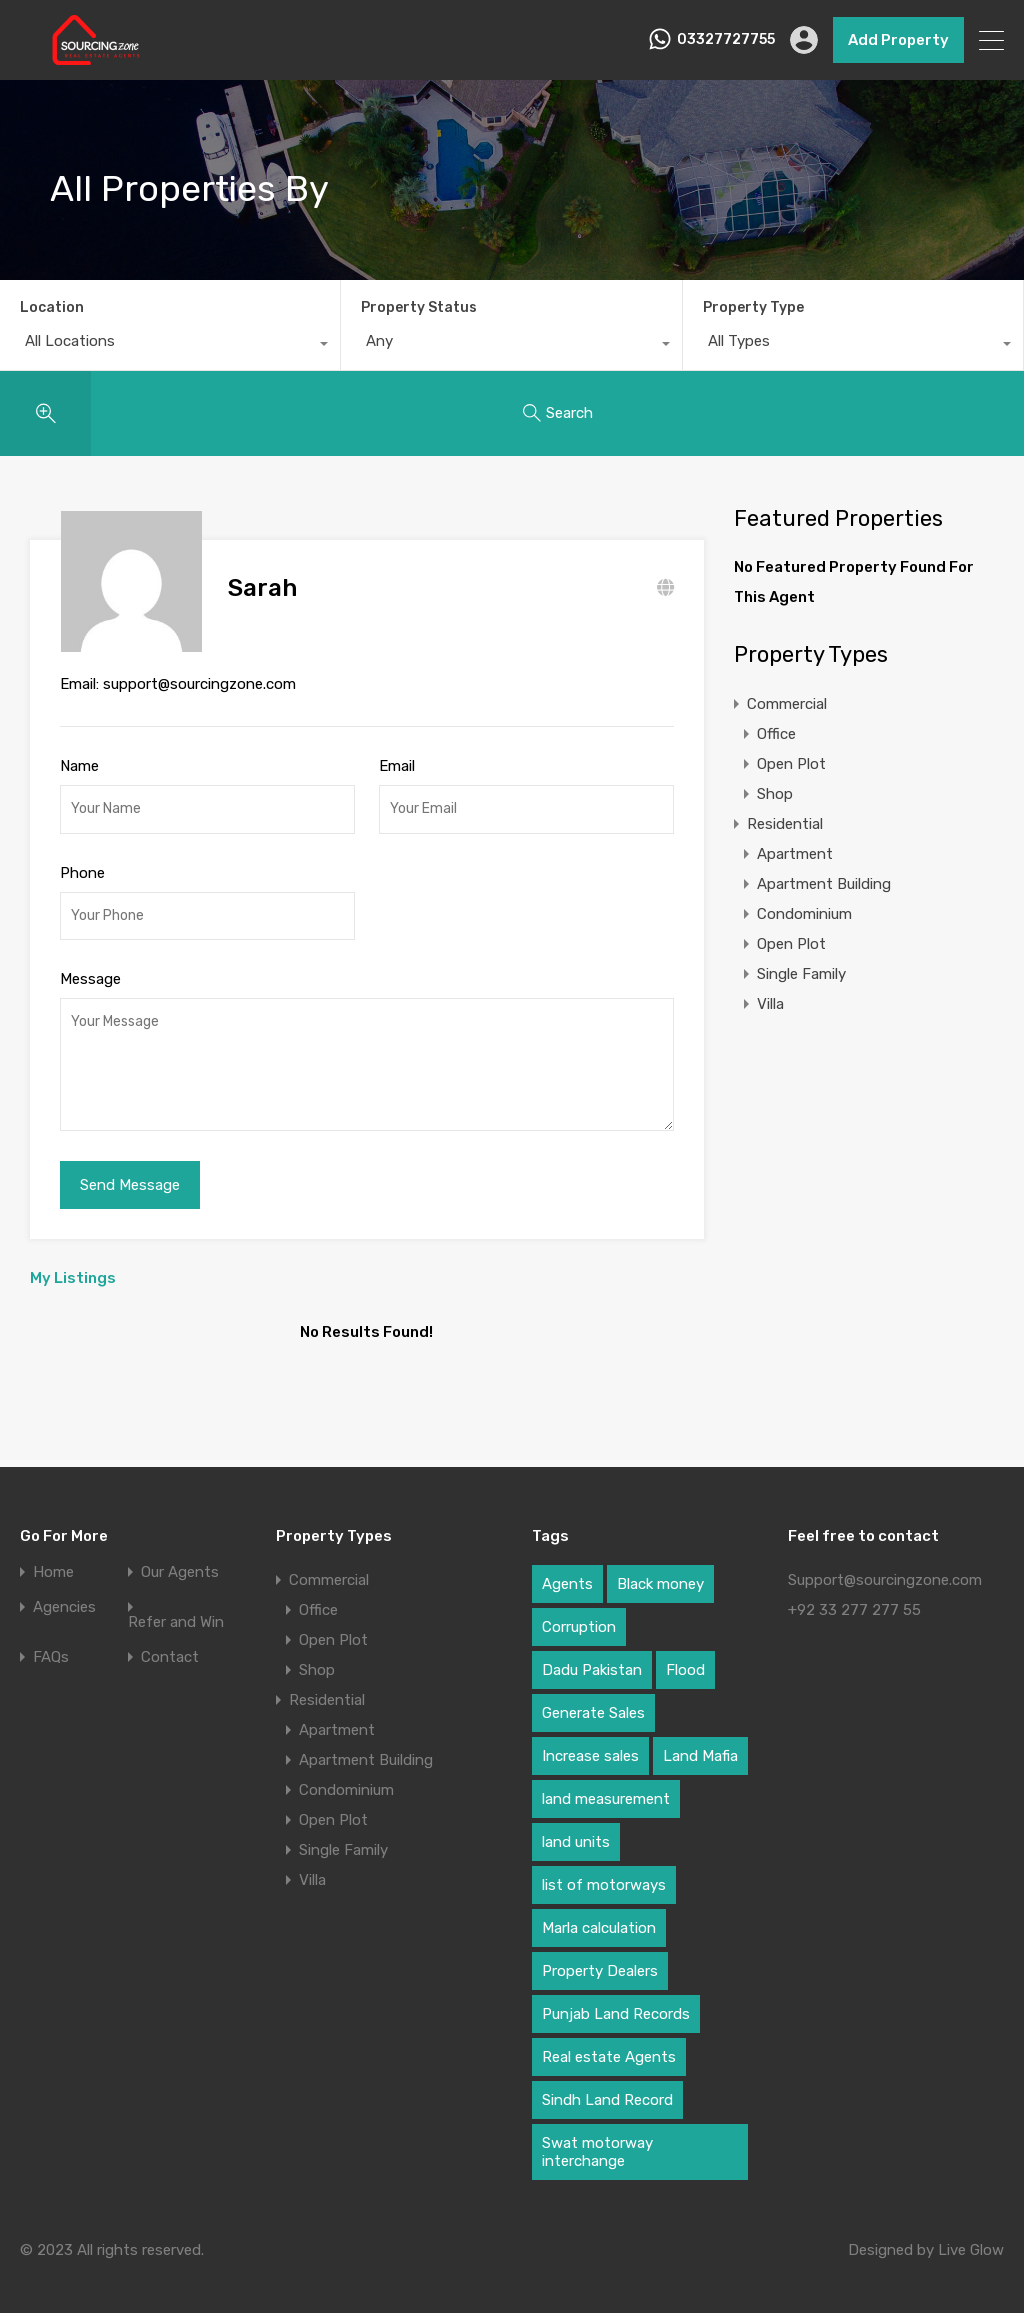 The height and width of the screenshot is (2313, 1024). I want to click on Single Family, so click(801, 974).